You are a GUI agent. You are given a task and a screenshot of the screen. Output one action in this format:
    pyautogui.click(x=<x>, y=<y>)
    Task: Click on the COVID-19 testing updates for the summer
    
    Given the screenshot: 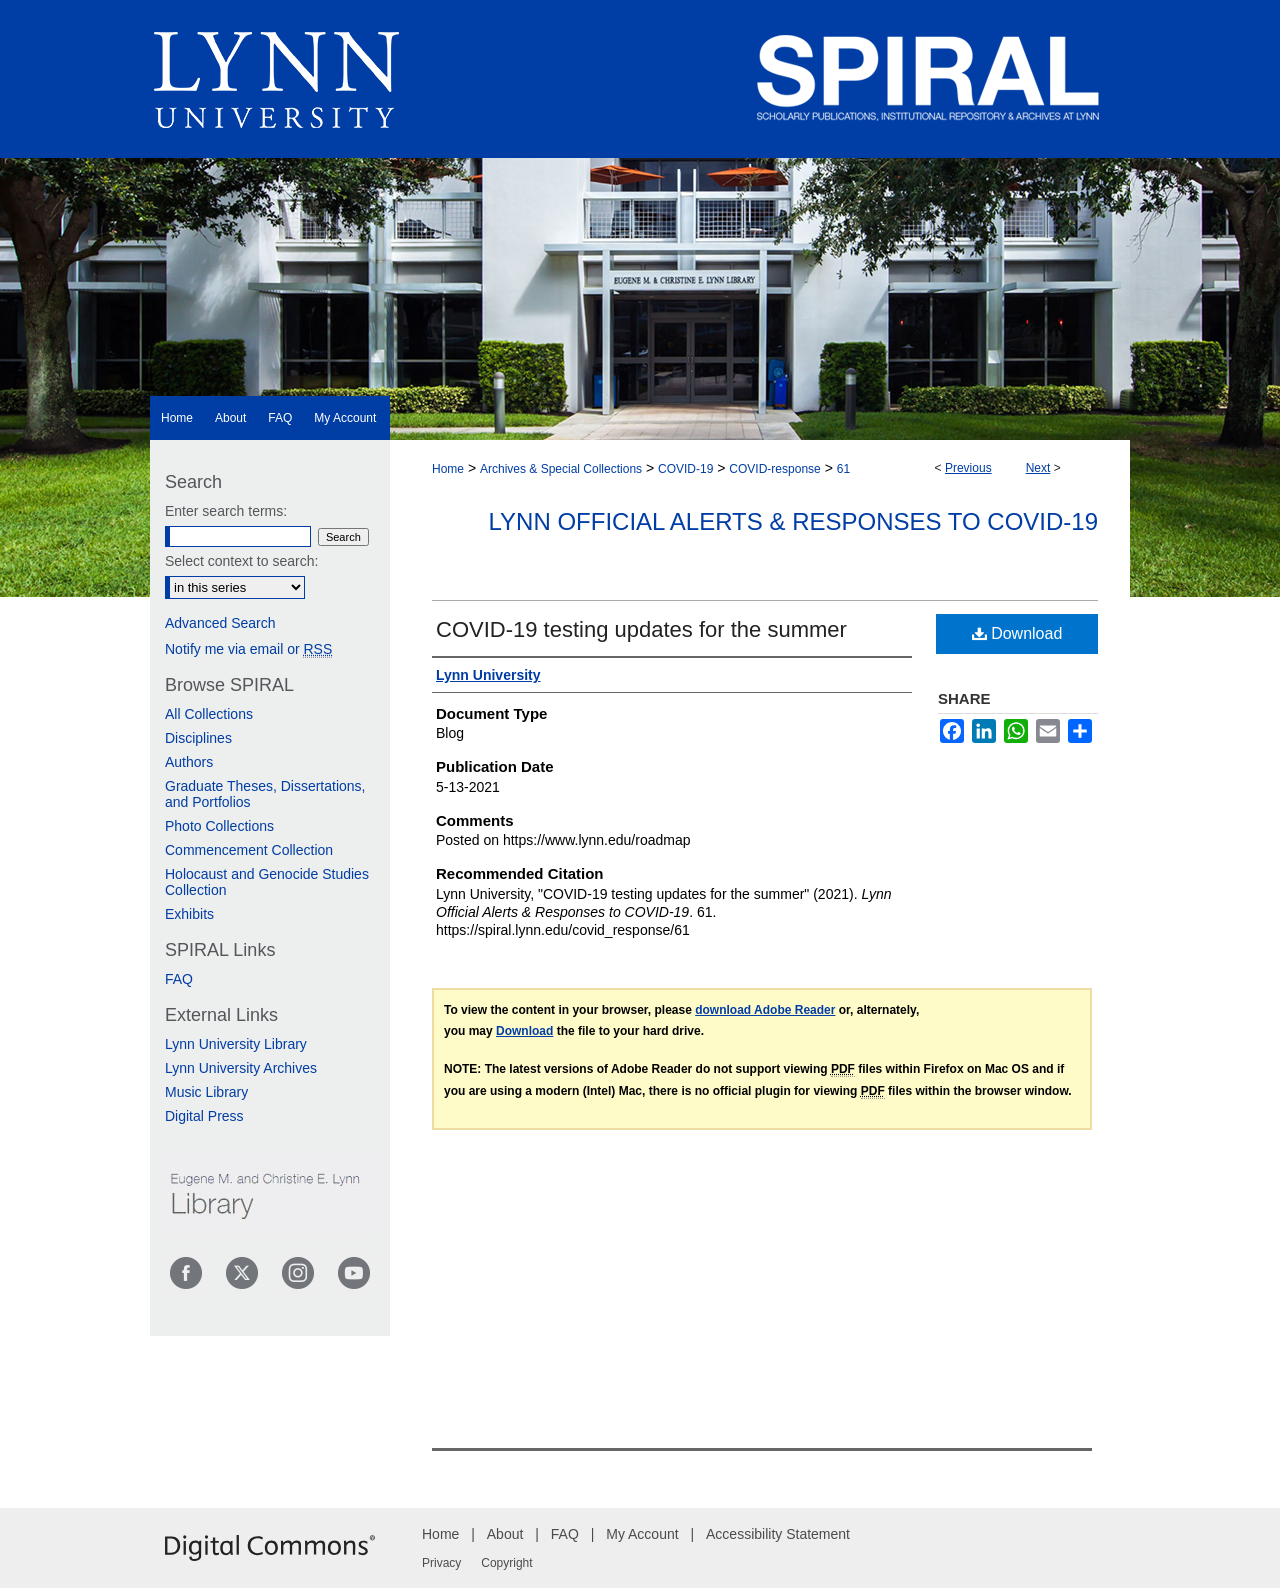 What is the action you would take?
    pyautogui.click(x=641, y=629)
    